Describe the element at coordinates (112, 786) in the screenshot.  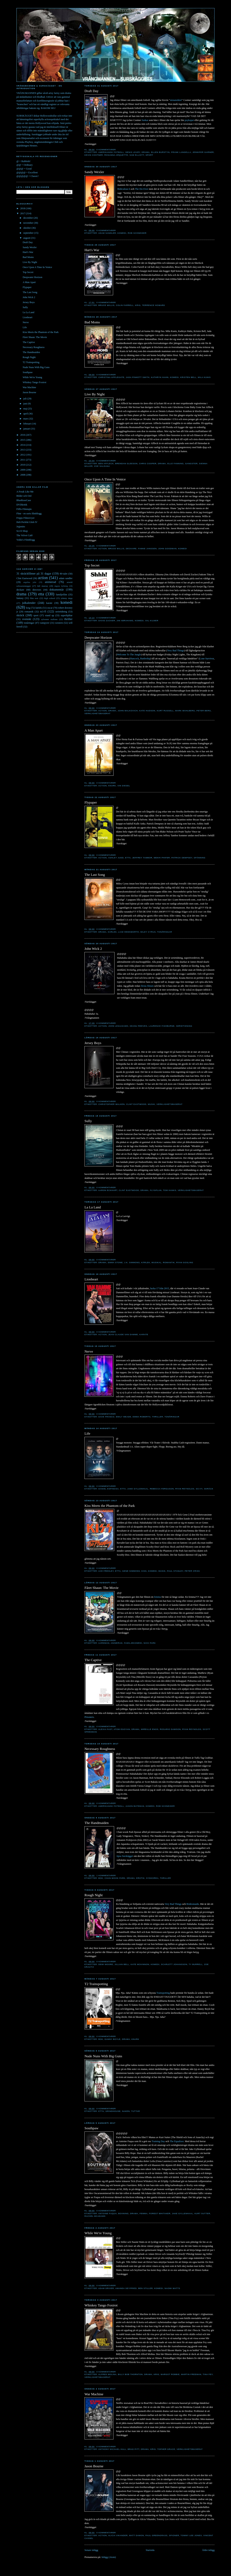
I see `knark` at that location.